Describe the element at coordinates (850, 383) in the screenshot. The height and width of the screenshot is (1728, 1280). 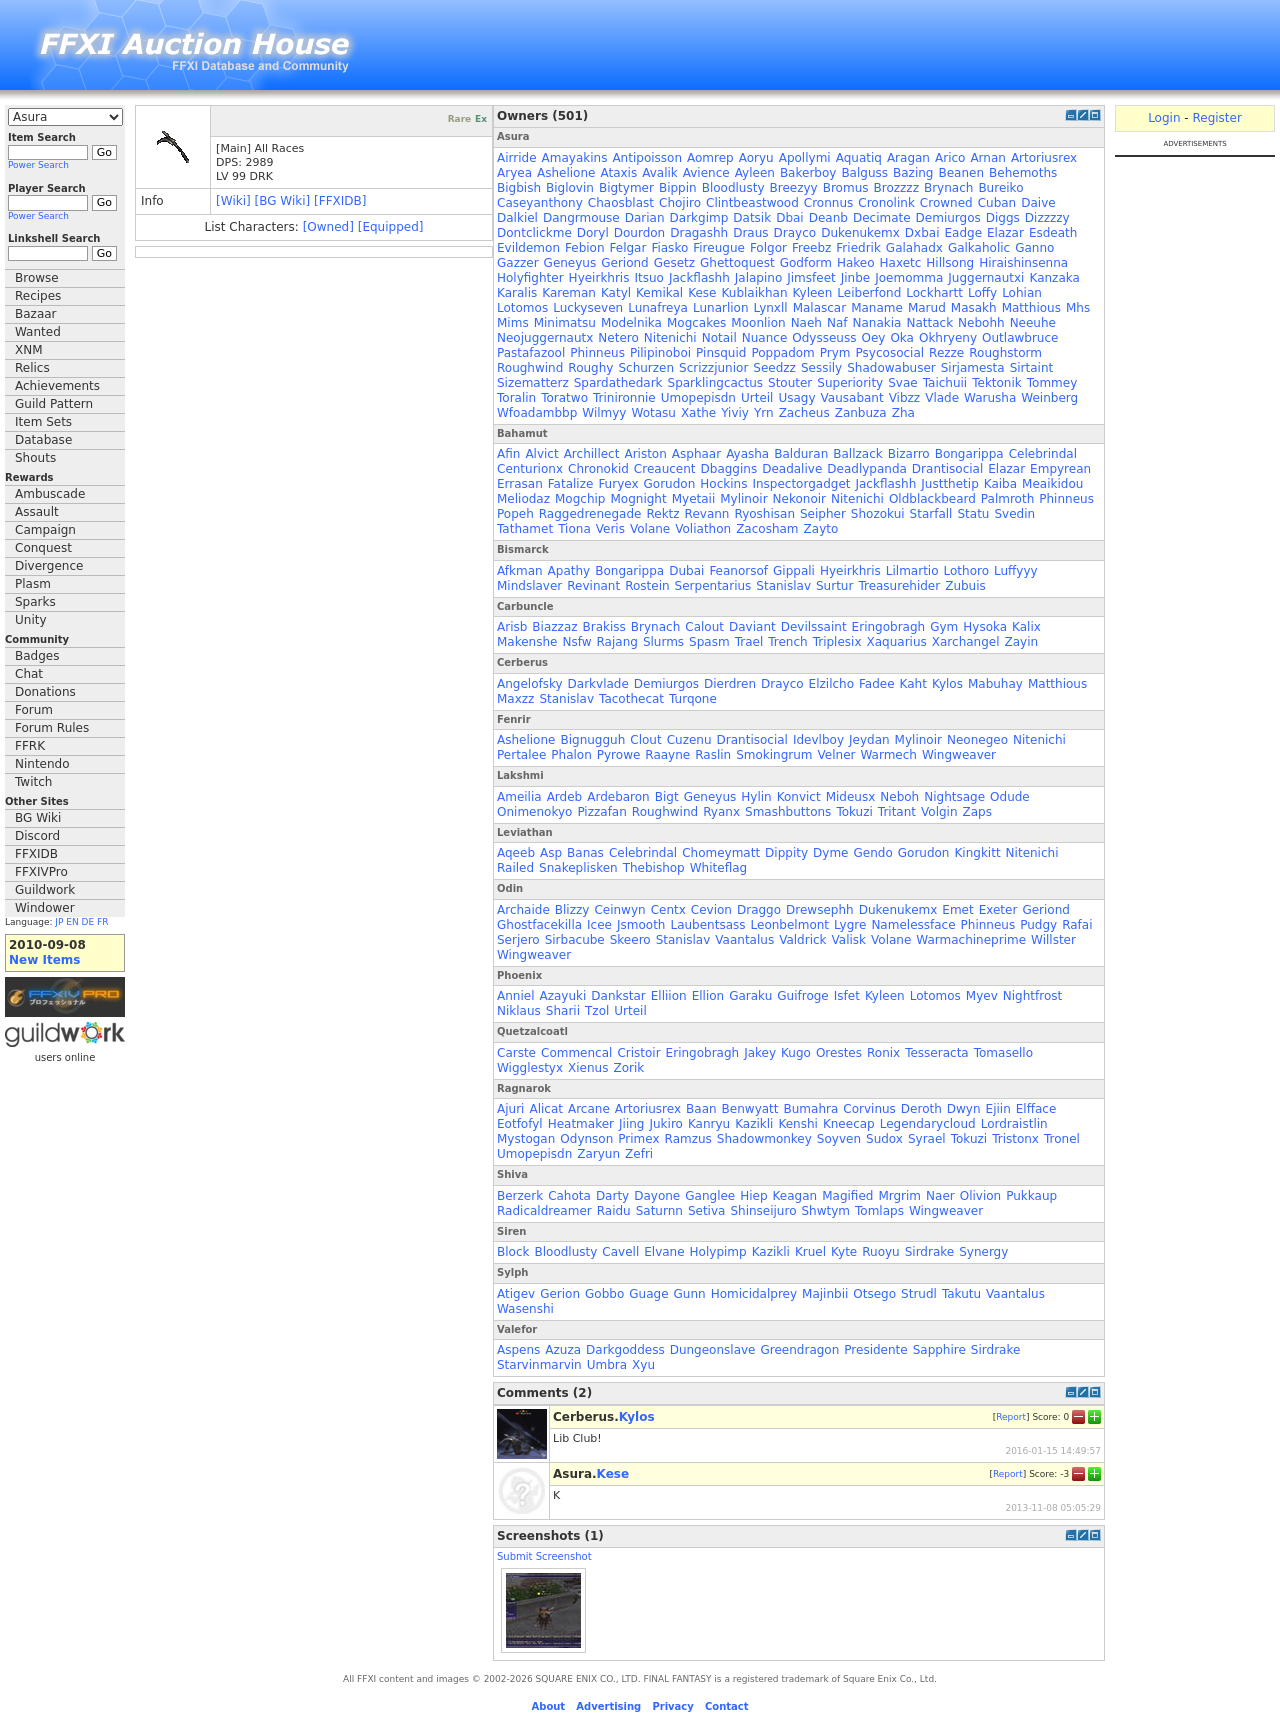
I see `Superiority` at that location.